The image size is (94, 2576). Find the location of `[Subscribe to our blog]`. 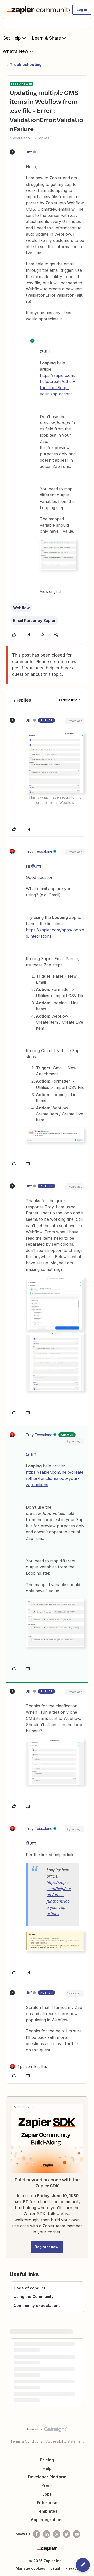

[Subscribe to our blog] is located at coordinates (56, 2534).